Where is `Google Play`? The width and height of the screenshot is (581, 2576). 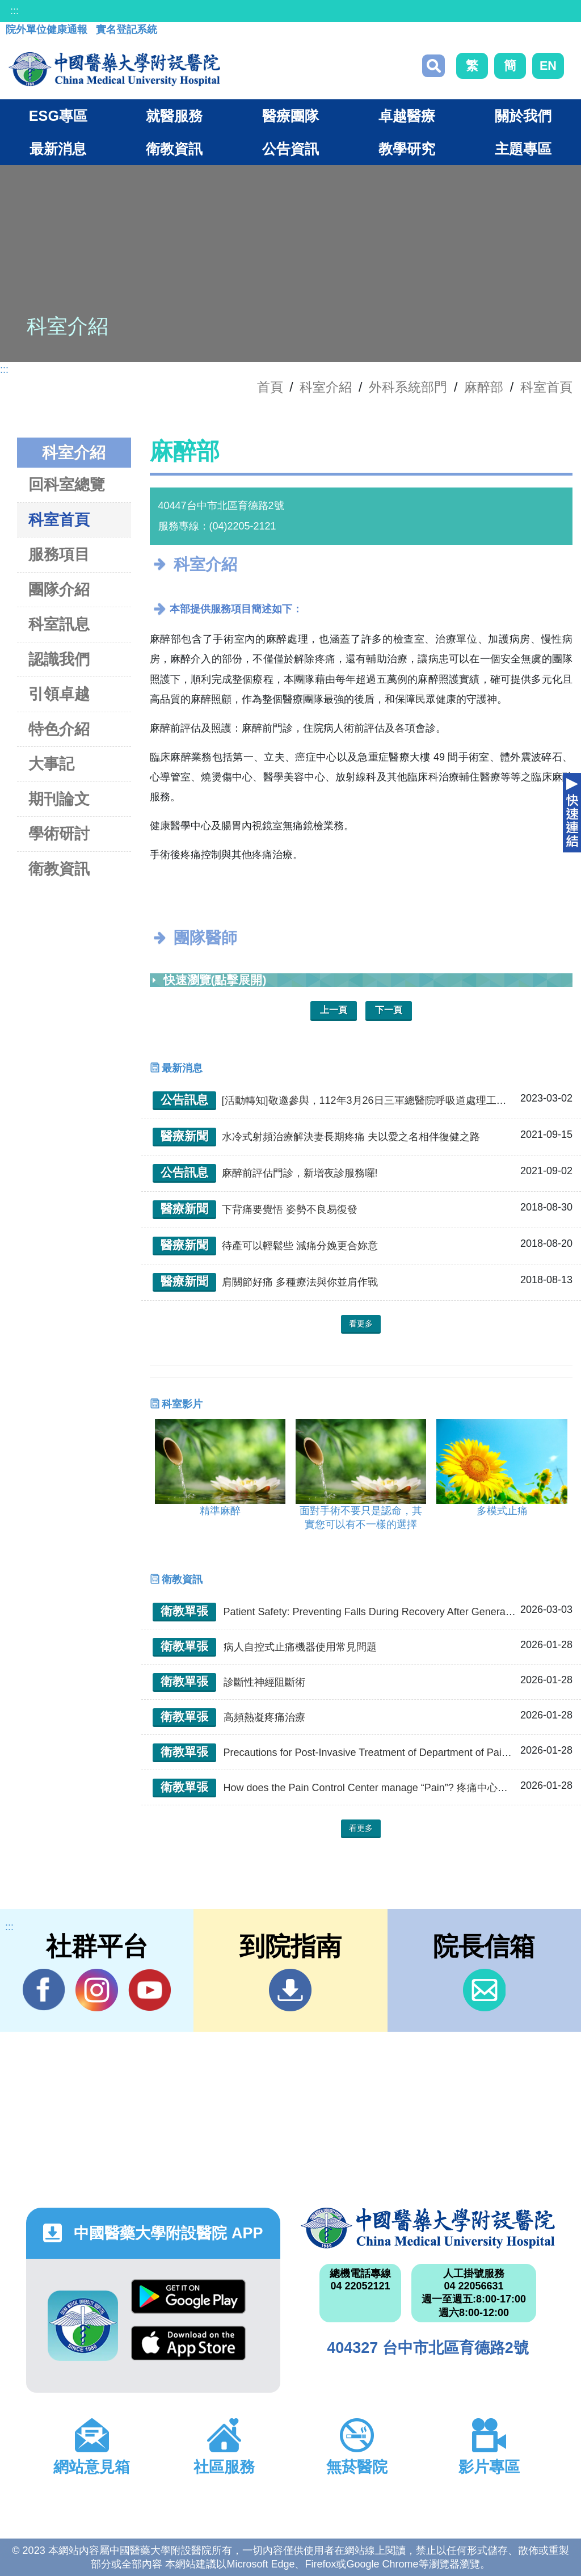
Google Play is located at coordinates (188, 2296).